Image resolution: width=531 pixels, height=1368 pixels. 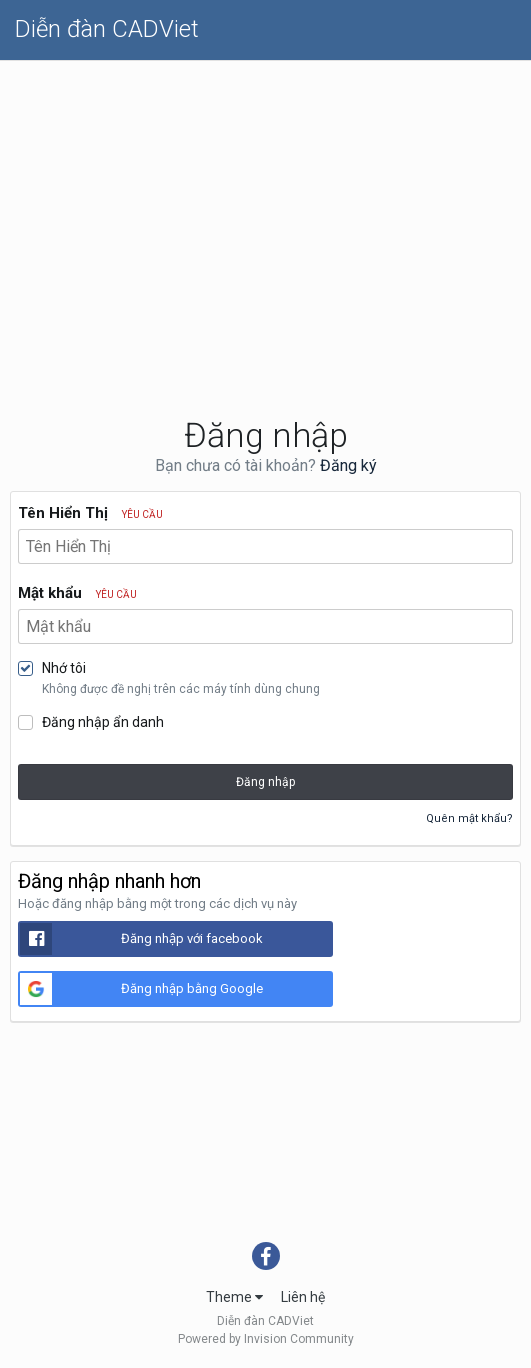 What do you see at coordinates (107, 29) in the screenshot?
I see `Diễn đàn CADViet` at bounding box center [107, 29].